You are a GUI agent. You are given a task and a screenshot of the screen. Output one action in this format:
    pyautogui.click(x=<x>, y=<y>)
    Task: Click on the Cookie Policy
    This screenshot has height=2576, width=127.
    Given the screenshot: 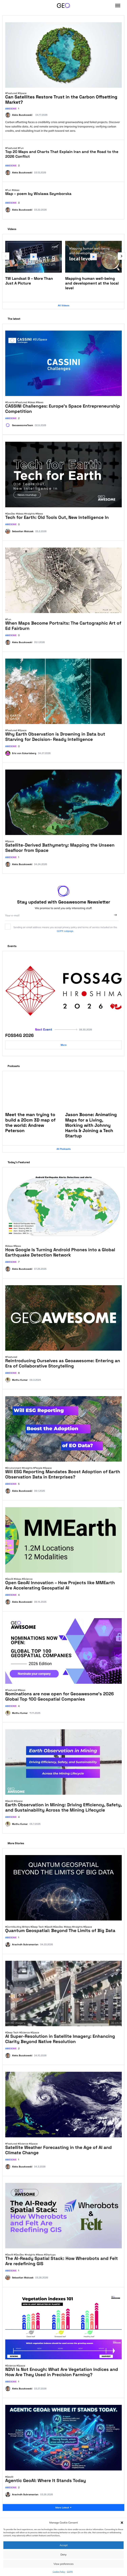 What is the action you would take?
    pyautogui.click(x=59, y=2571)
    